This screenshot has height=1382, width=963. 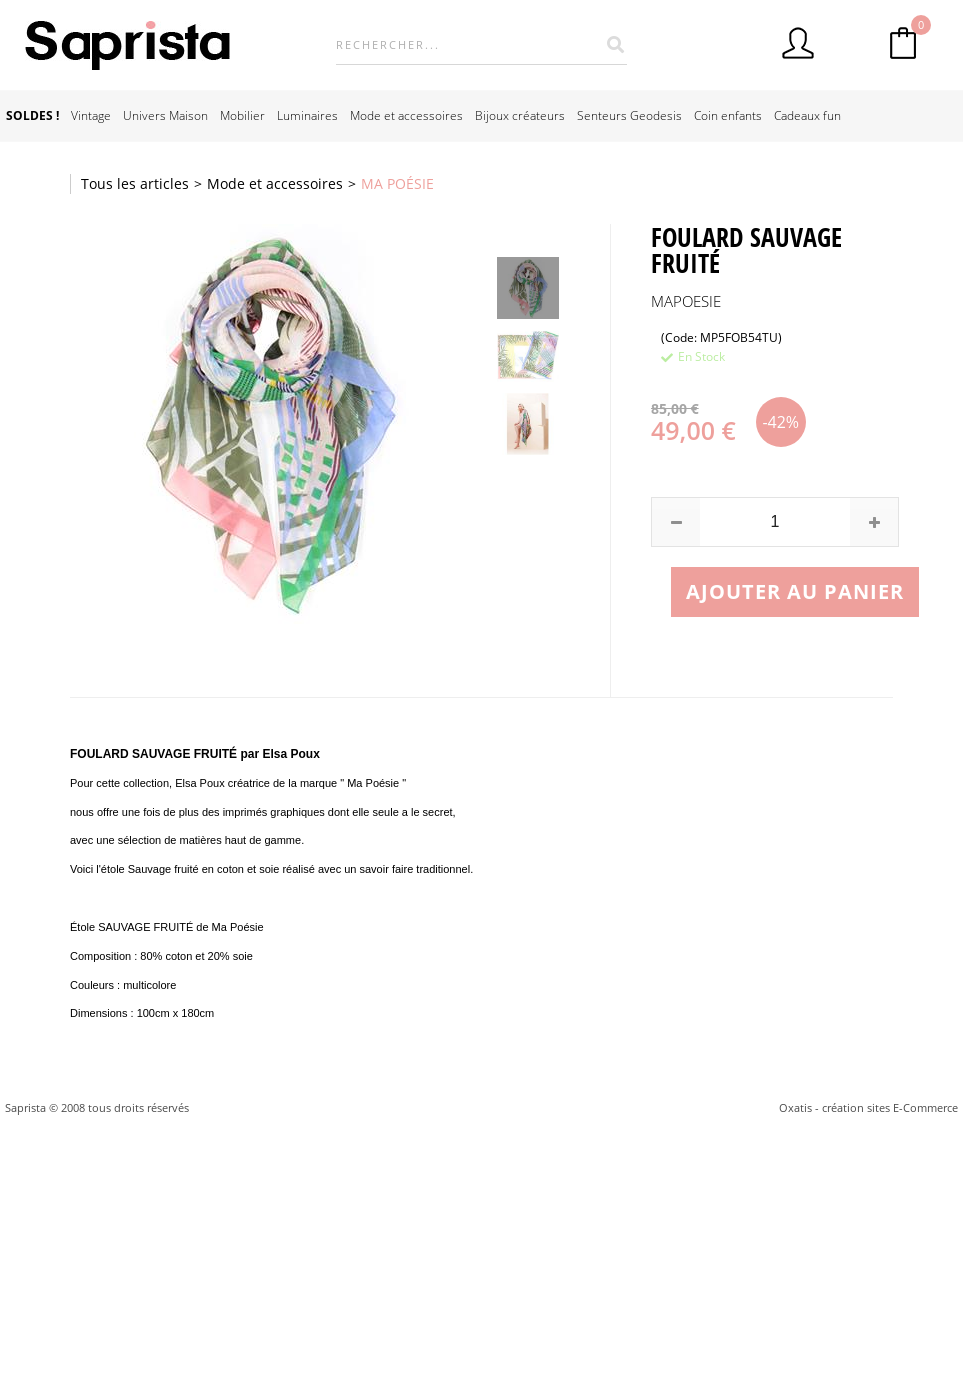 I want to click on Cadeaux fun, so click(x=807, y=115).